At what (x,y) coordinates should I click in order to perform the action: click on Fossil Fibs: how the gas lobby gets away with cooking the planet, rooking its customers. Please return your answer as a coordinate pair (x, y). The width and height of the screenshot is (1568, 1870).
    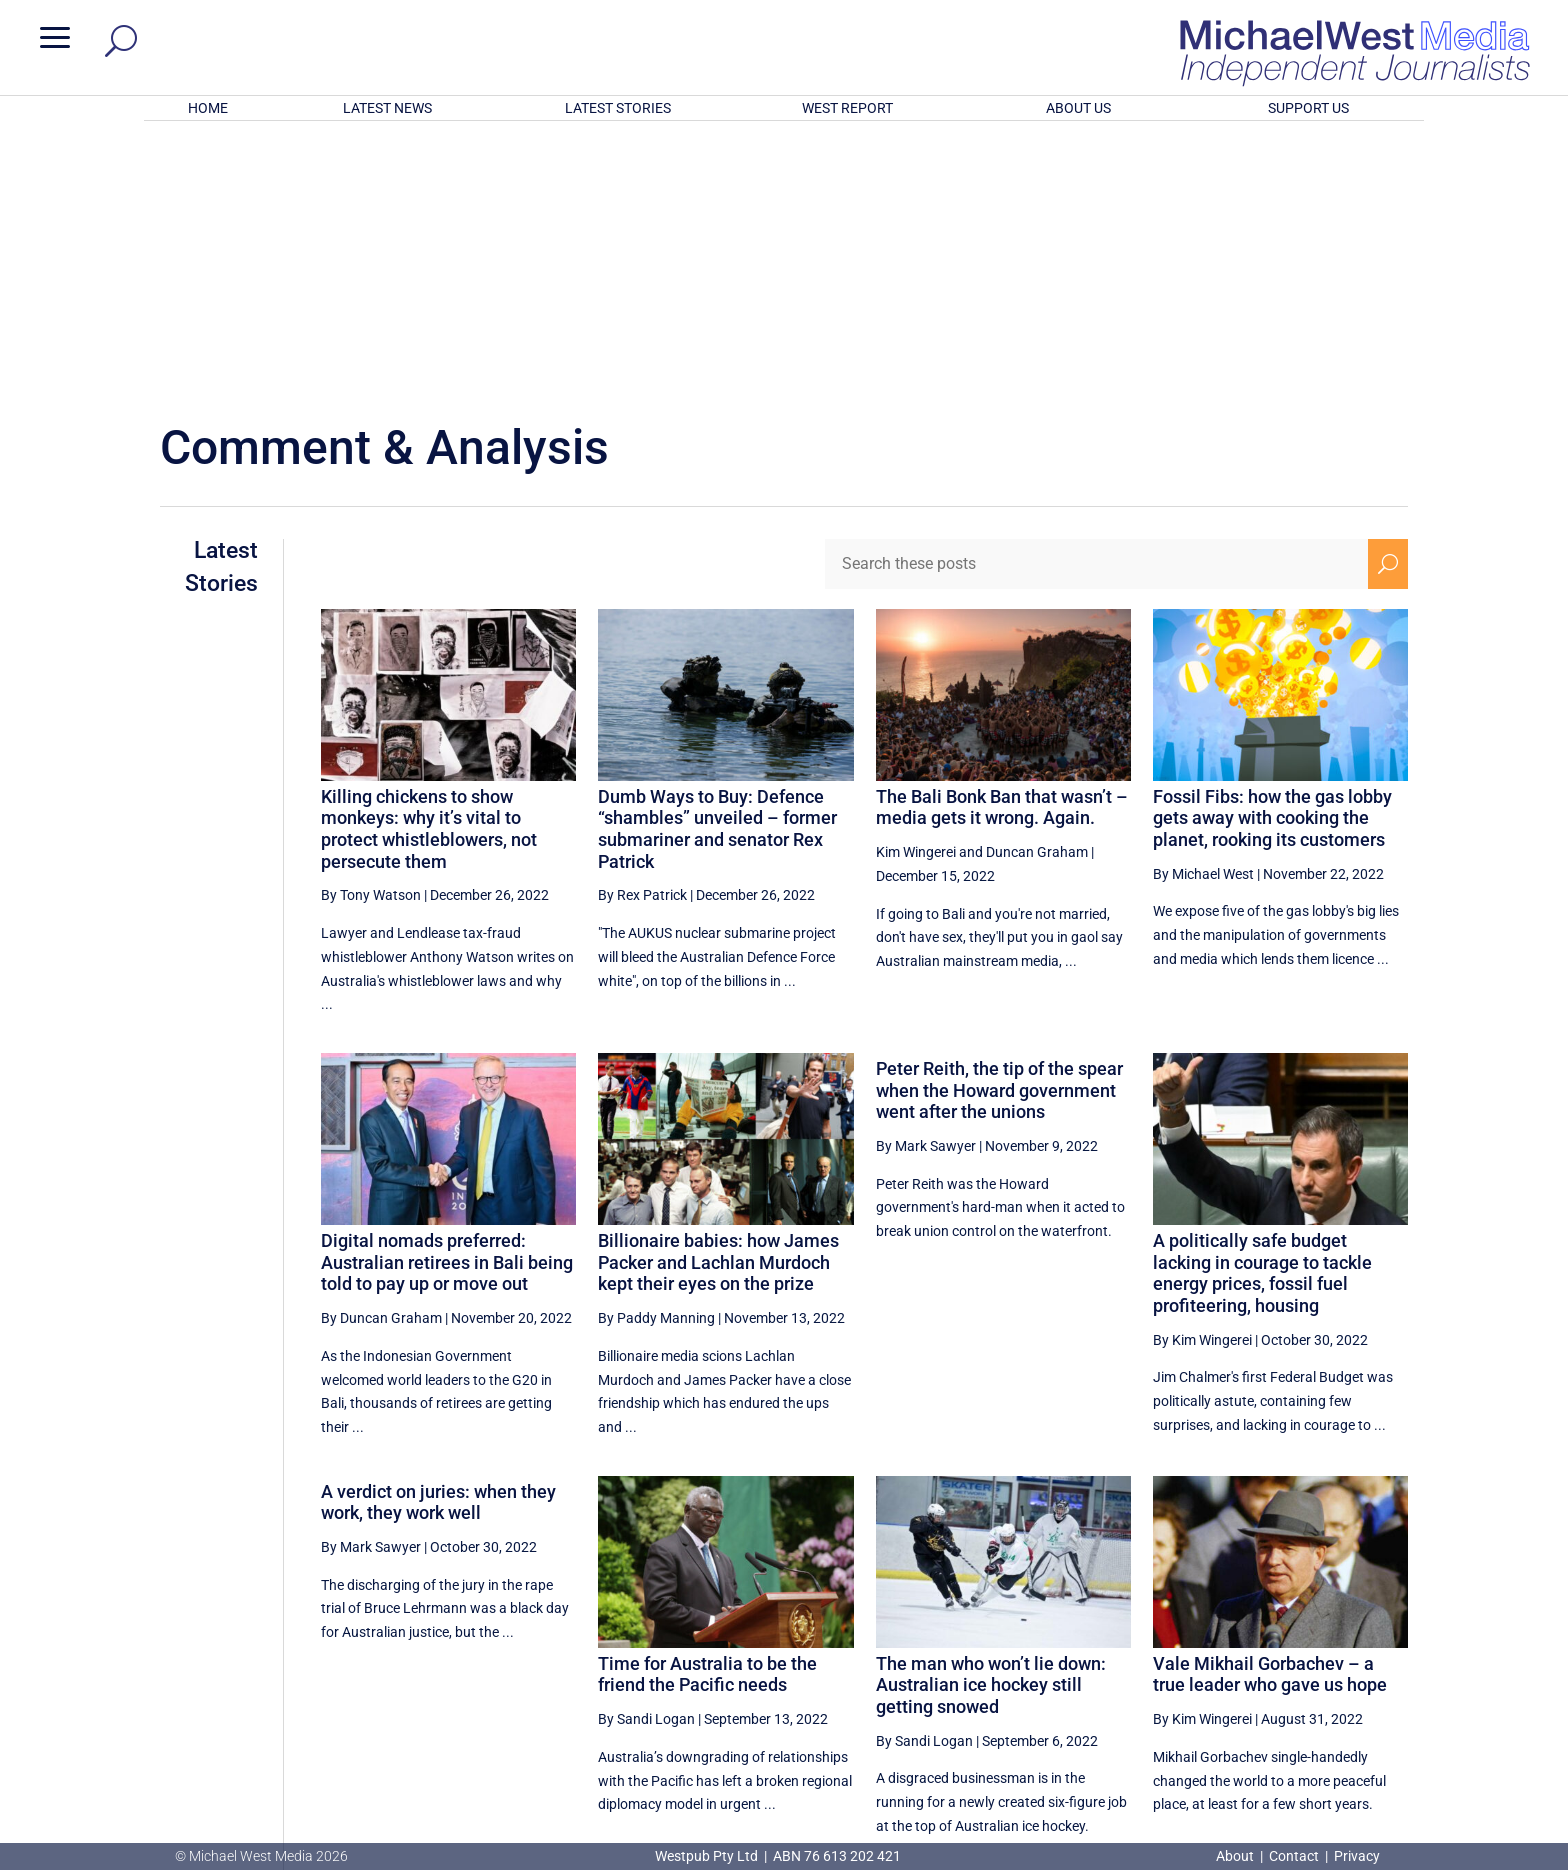
    Looking at the image, I should click on (1272, 556).